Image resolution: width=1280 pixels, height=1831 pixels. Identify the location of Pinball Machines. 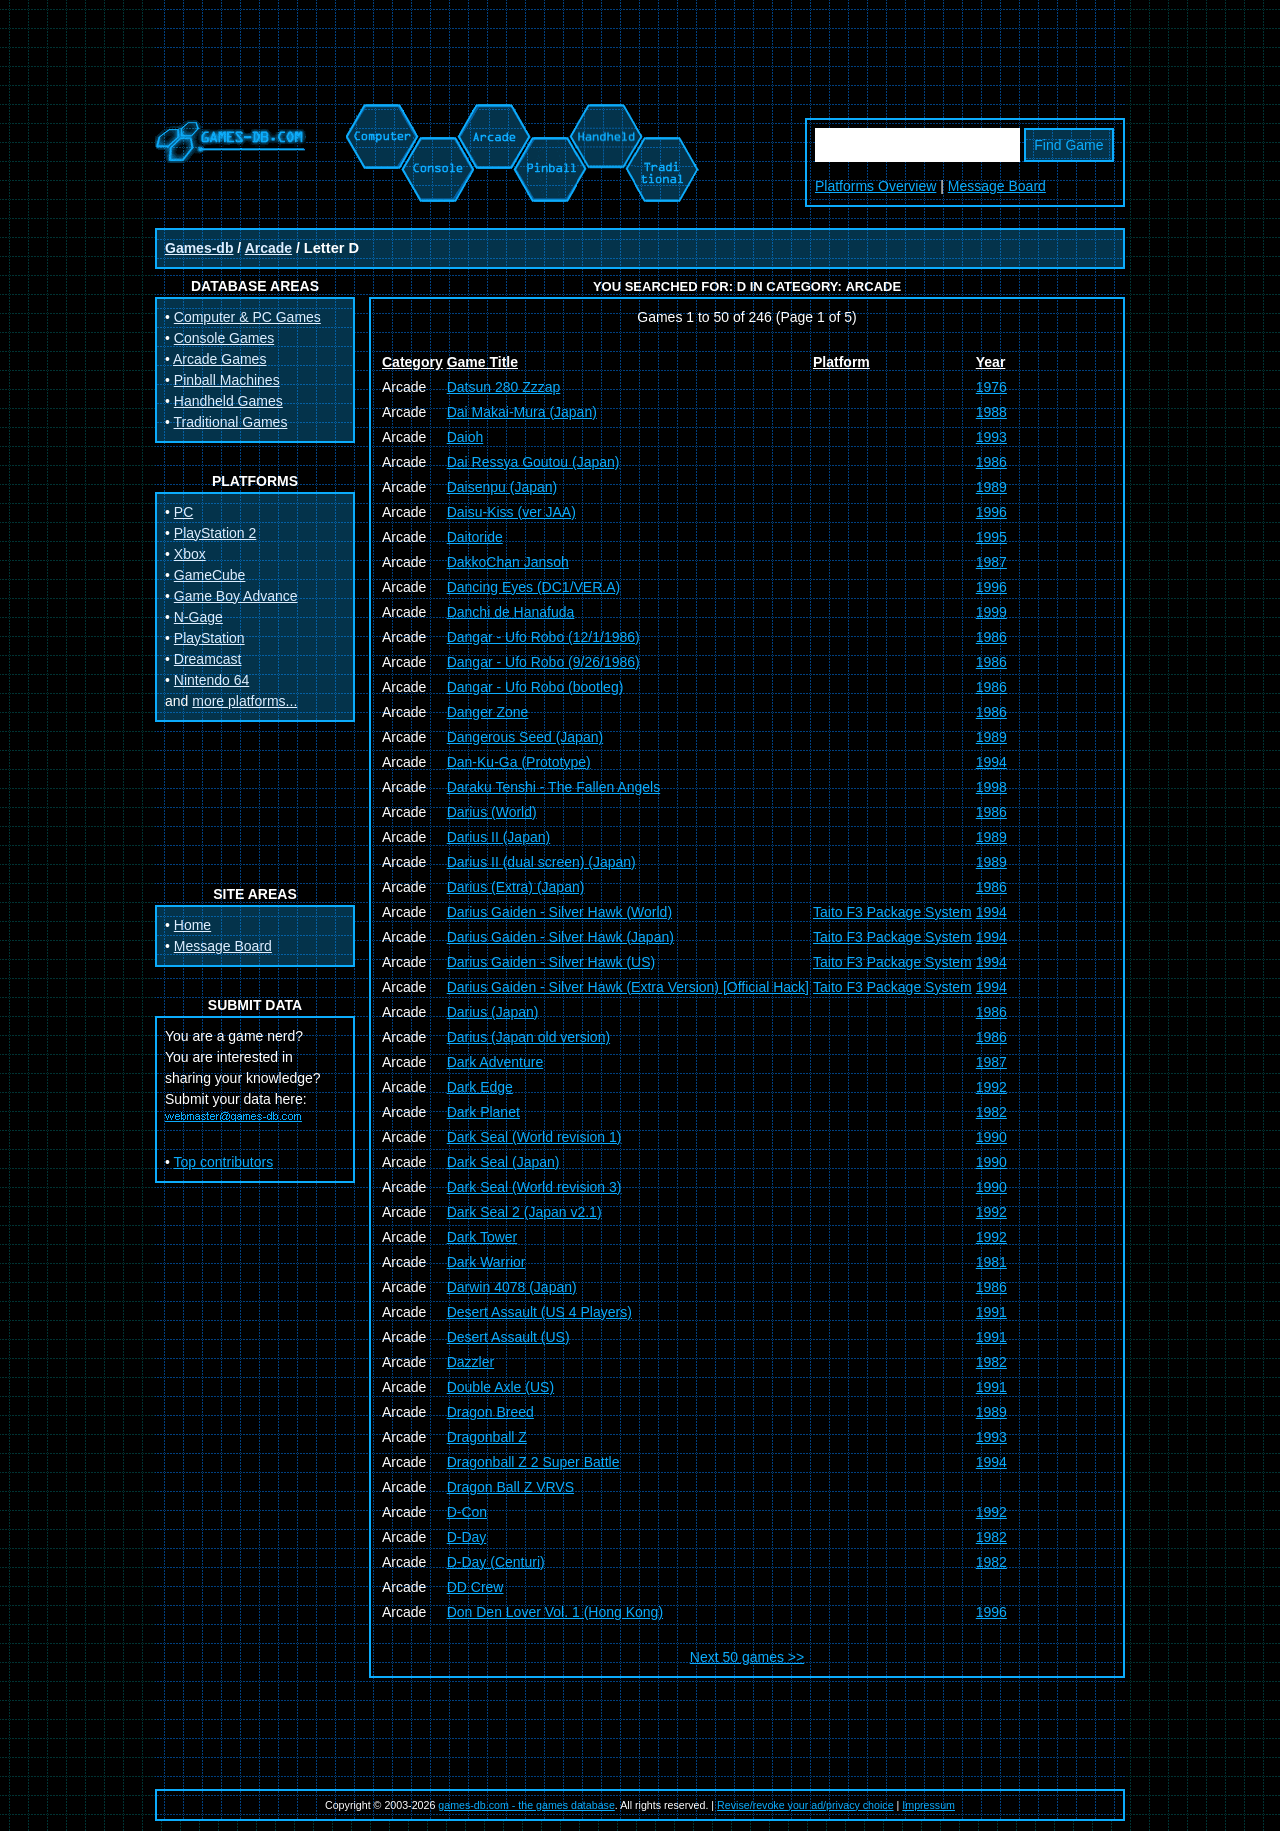
(227, 380).